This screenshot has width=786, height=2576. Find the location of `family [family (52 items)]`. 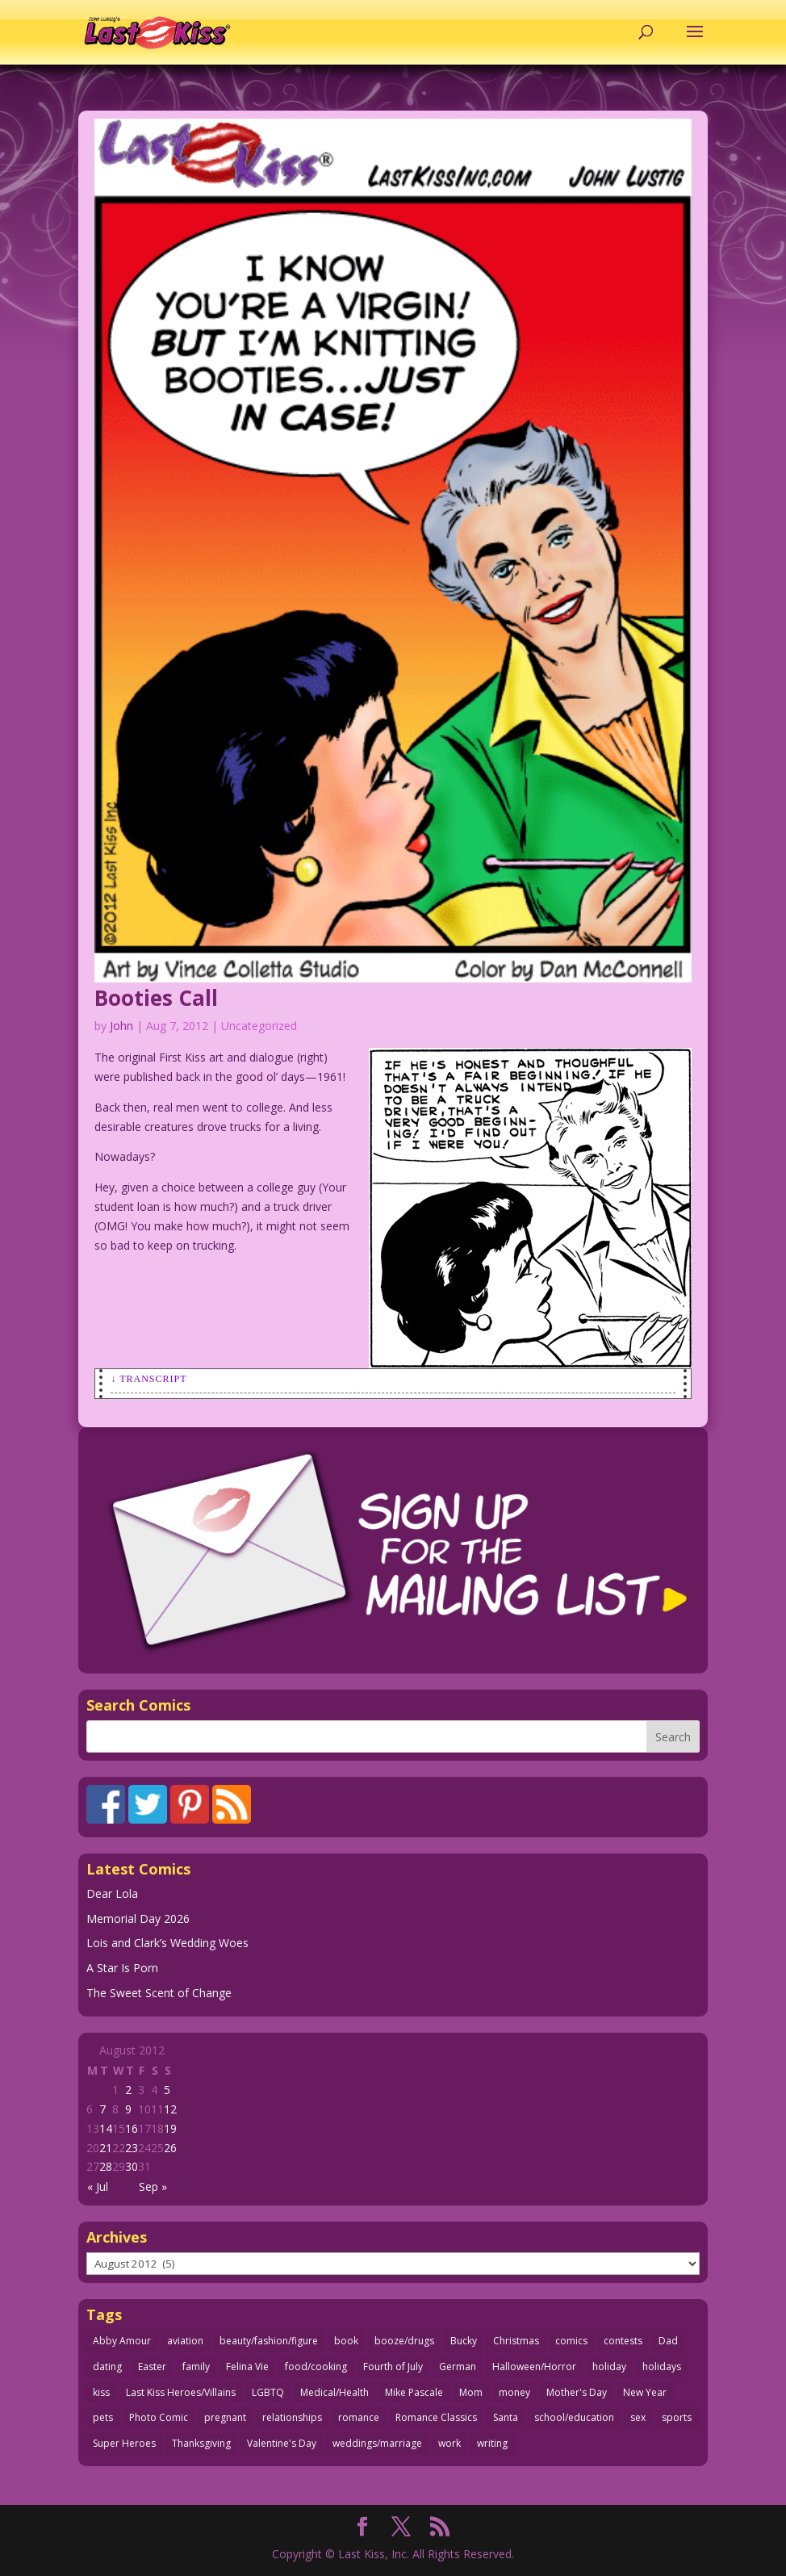

family [family (52 items)] is located at coordinates (196, 2366).